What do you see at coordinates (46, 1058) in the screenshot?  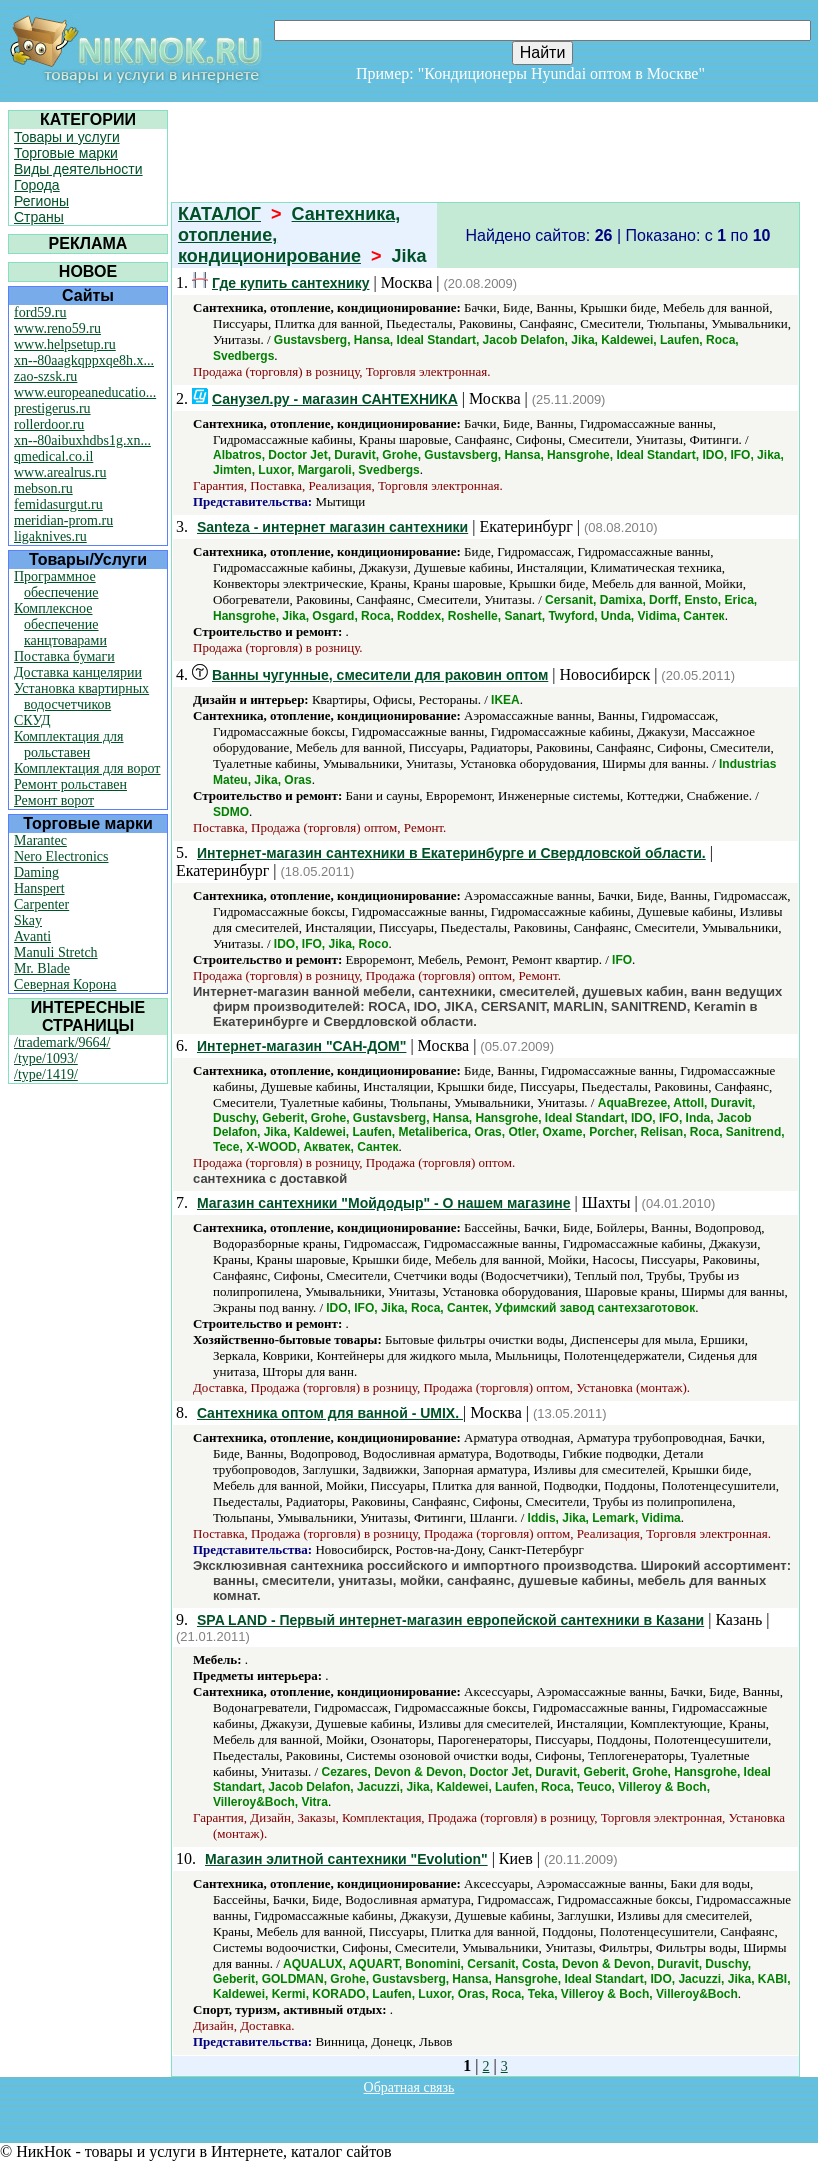 I see `/type/1093/` at bounding box center [46, 1058].